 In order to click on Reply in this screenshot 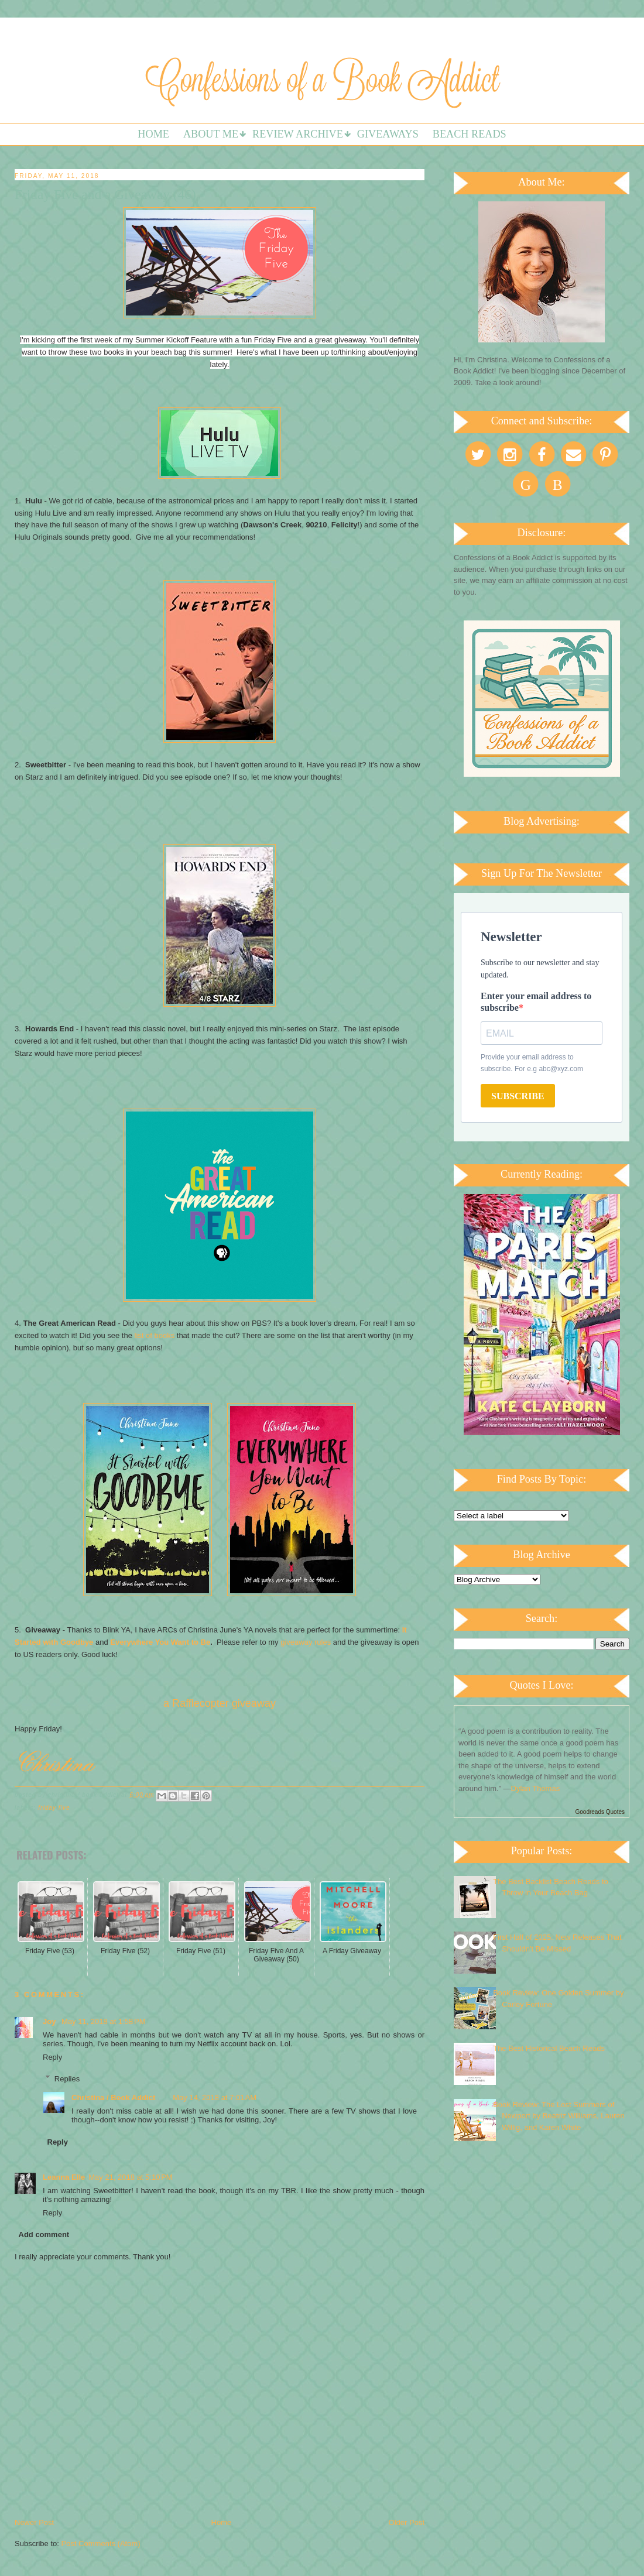, I will do `click(52, 2057)`.